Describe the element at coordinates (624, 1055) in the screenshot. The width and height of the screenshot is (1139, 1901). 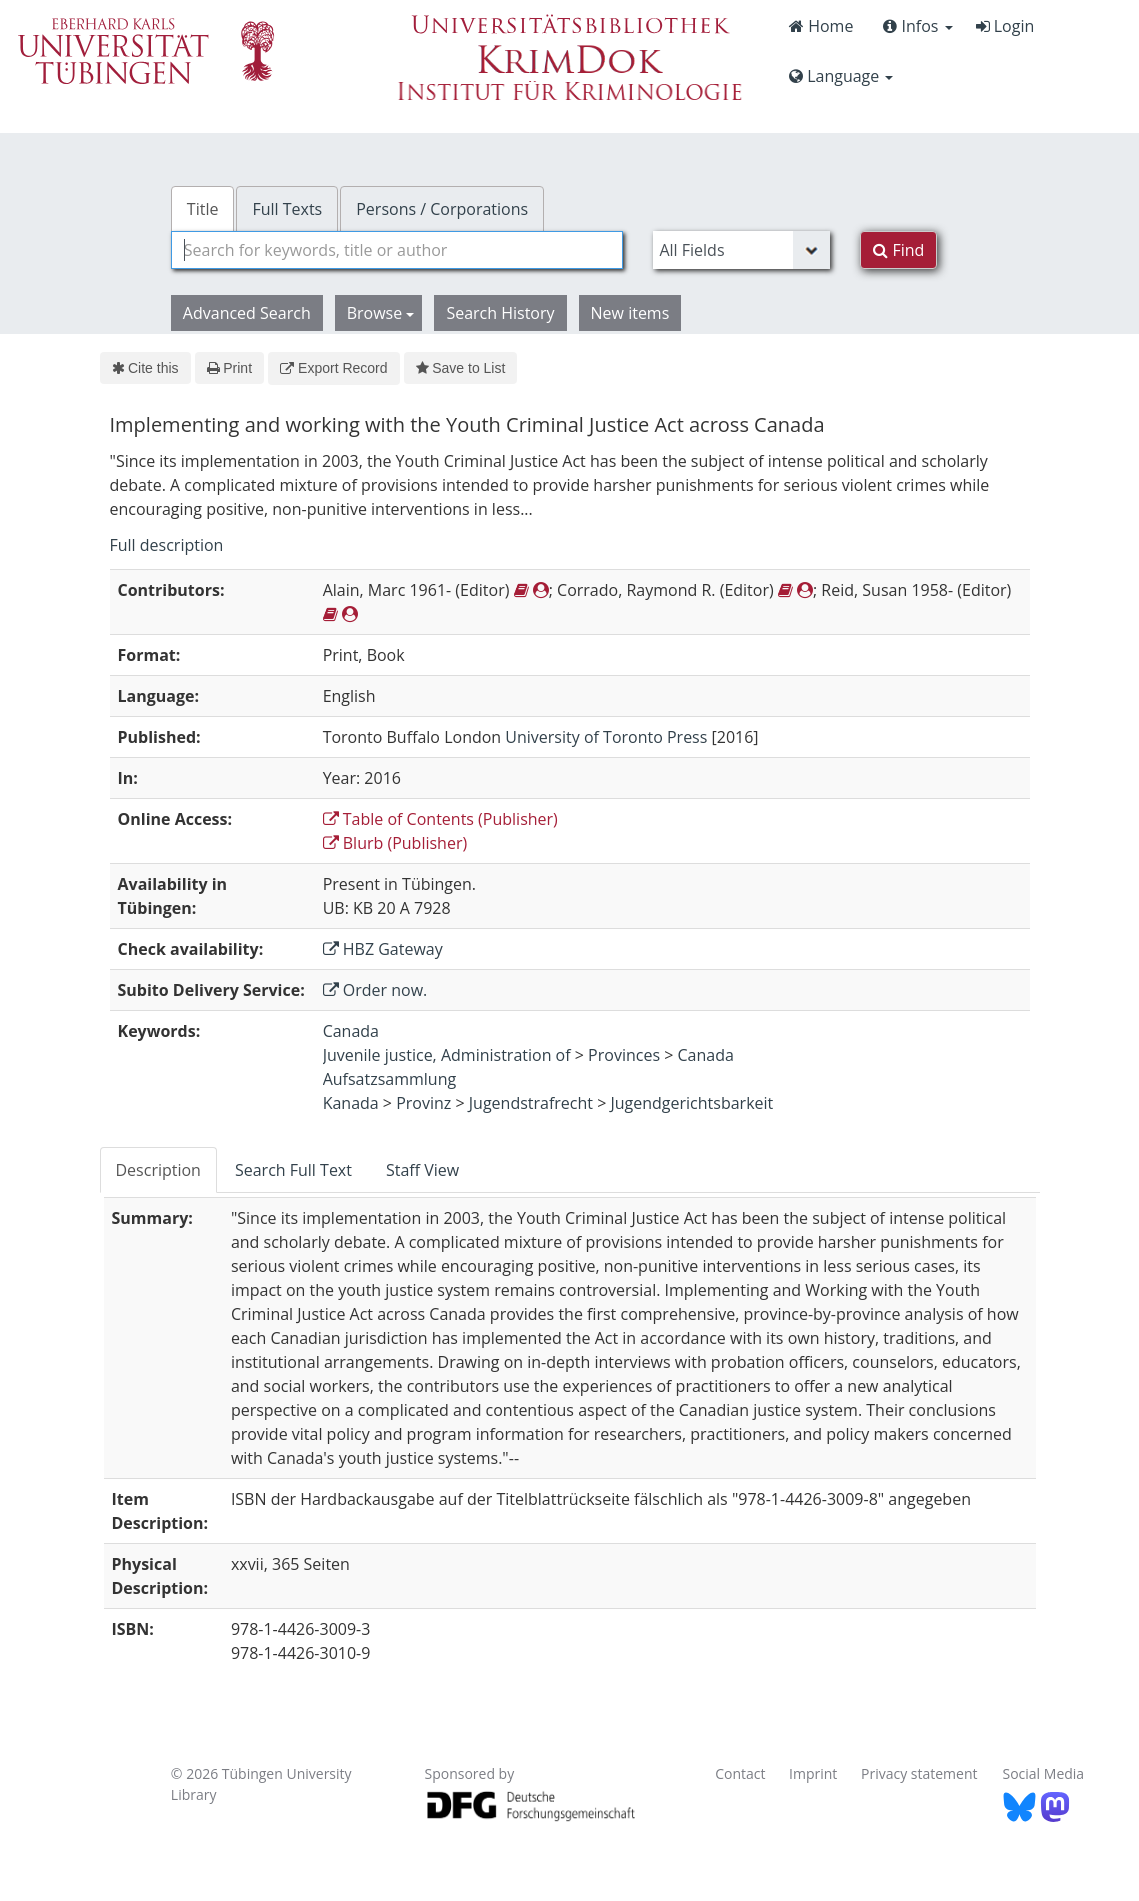
I see `Provinces` at that location.